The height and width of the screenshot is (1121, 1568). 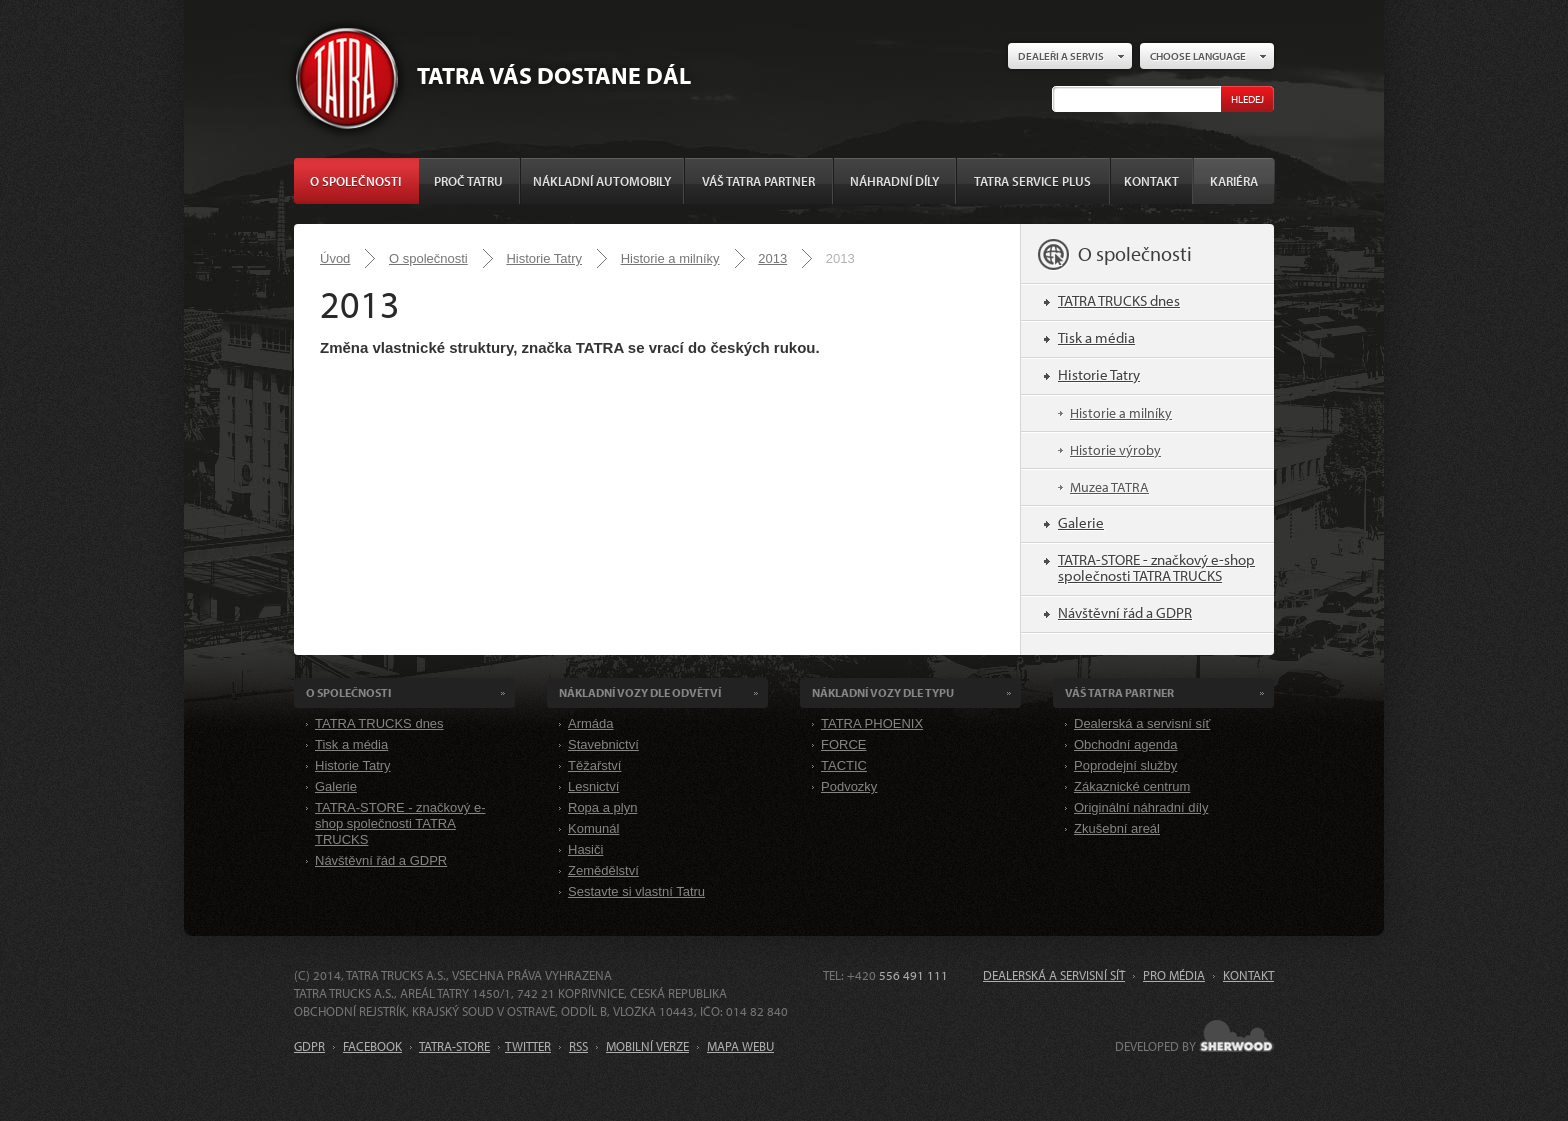 What do you see at coordinates (372, 1046) in the screenshot?
I see `FACEBOOK` at bounding box center [372, 1046].